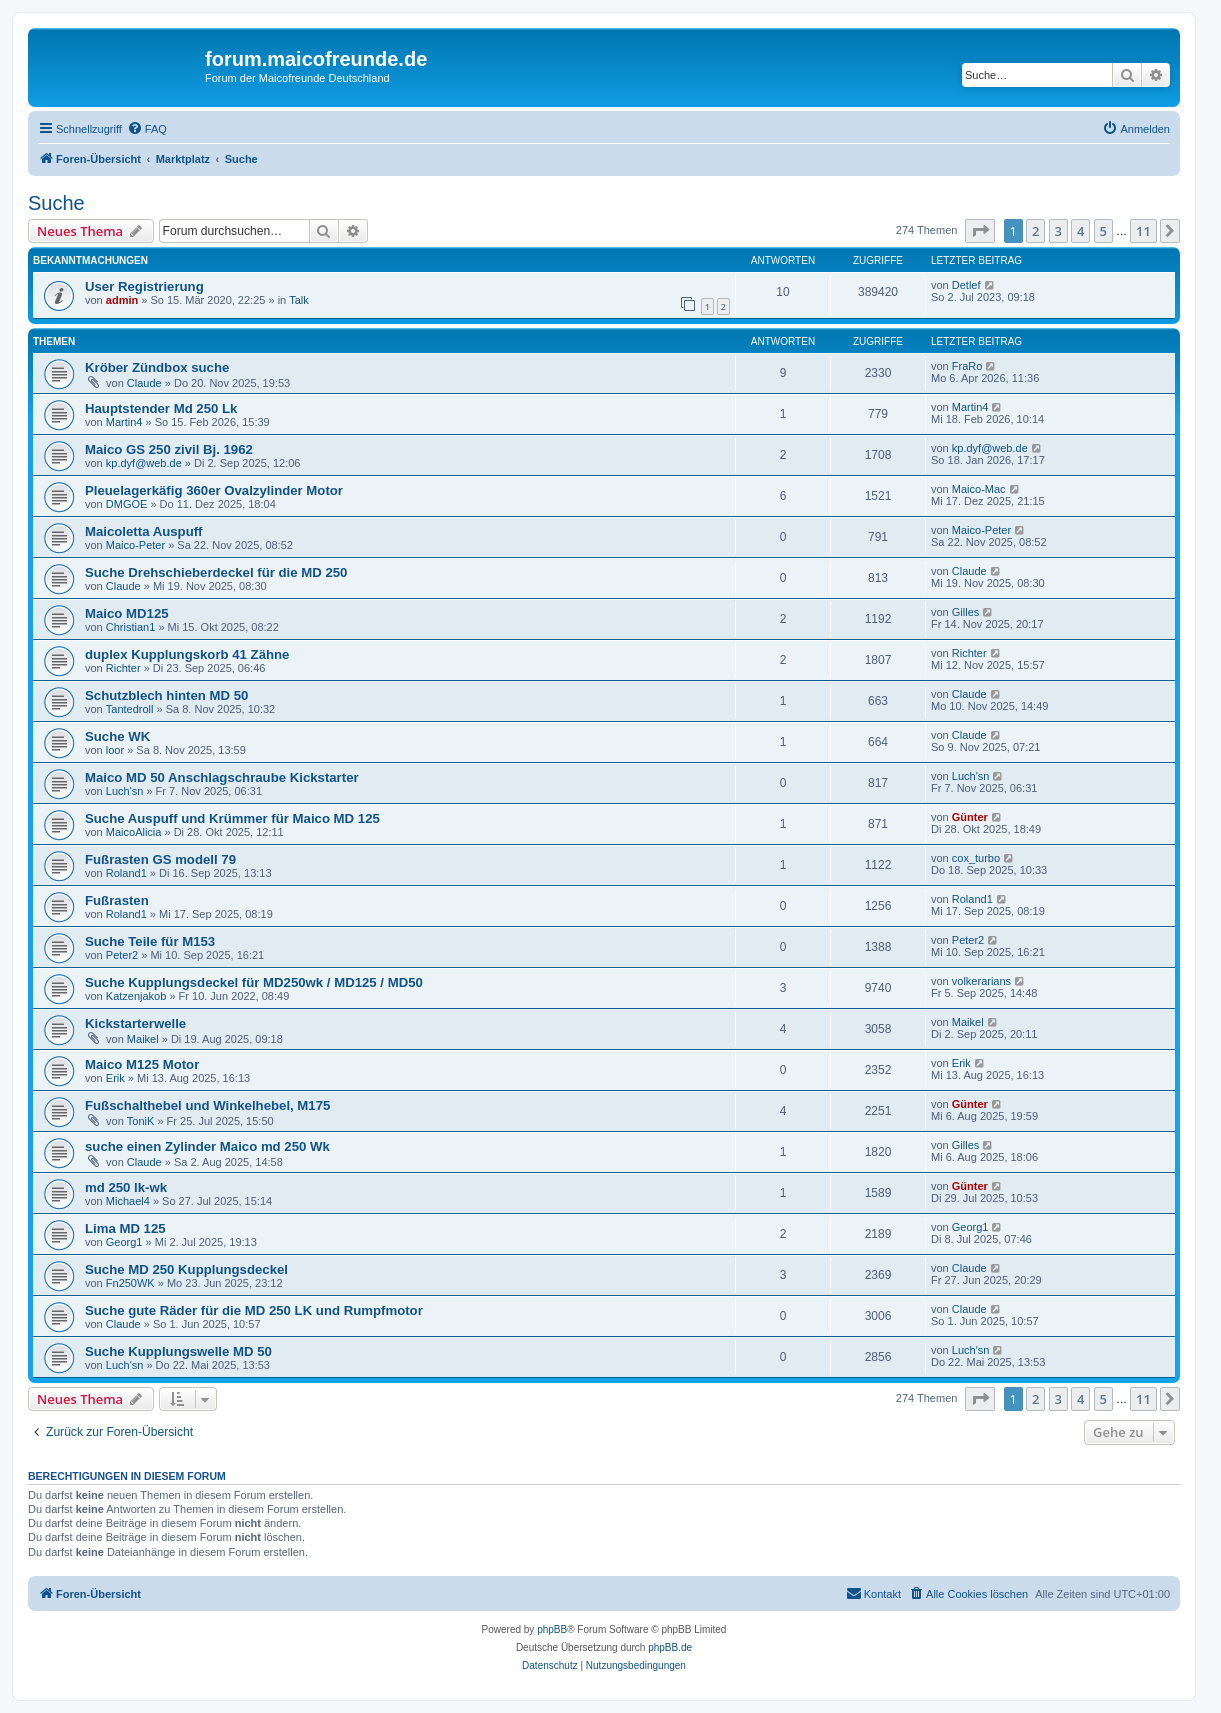 The image size is (1221, 1713). Describe the element at coordinates (1058, 231) in the screenshot. I see `3 [button]` at that location.